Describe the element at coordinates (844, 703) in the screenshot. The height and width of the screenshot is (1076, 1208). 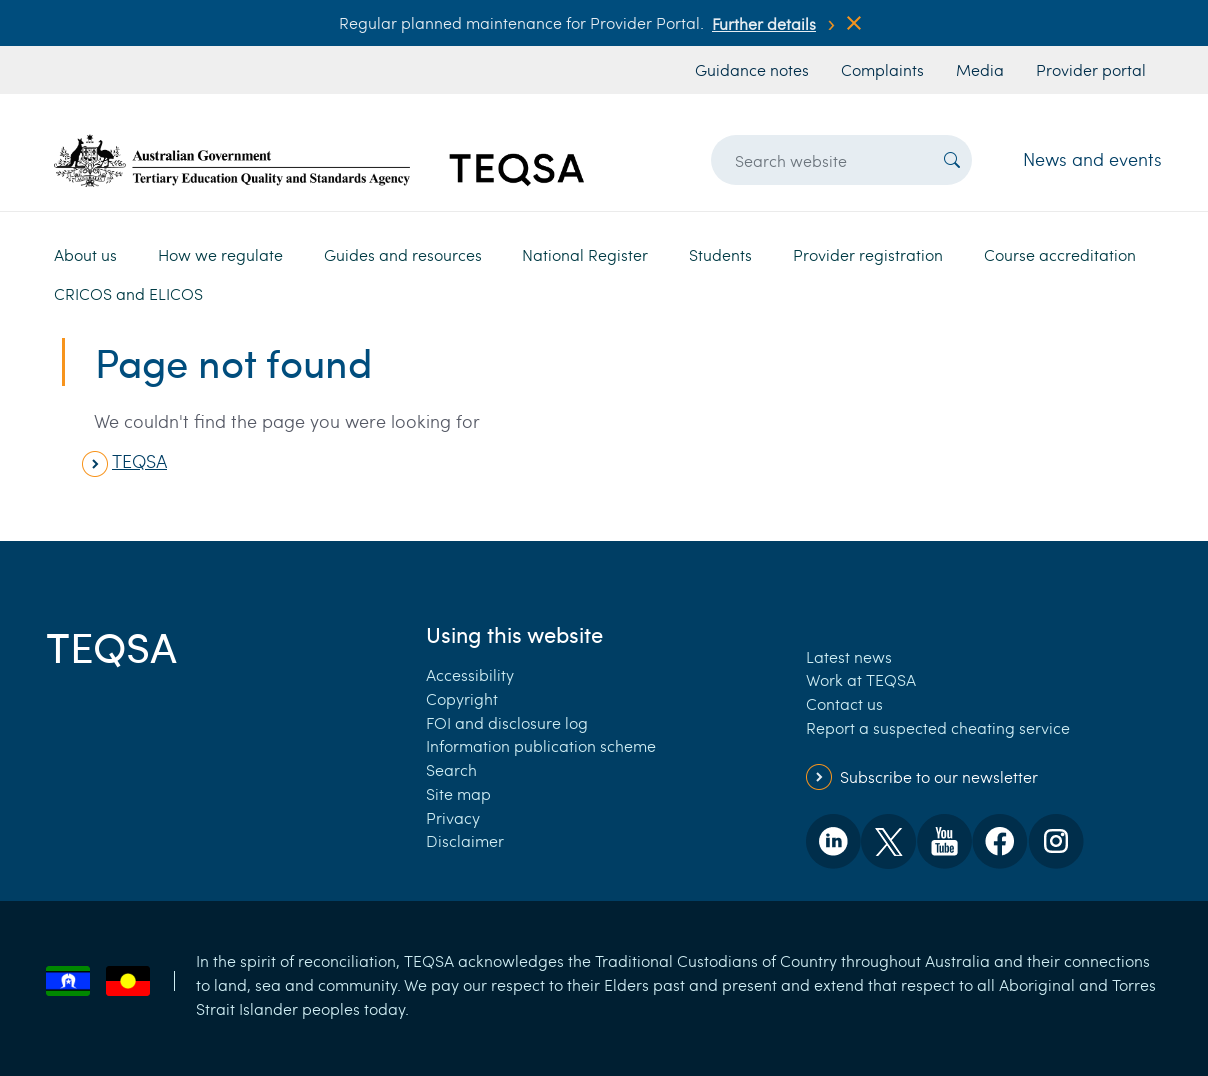
I see `Contact us` at that location.